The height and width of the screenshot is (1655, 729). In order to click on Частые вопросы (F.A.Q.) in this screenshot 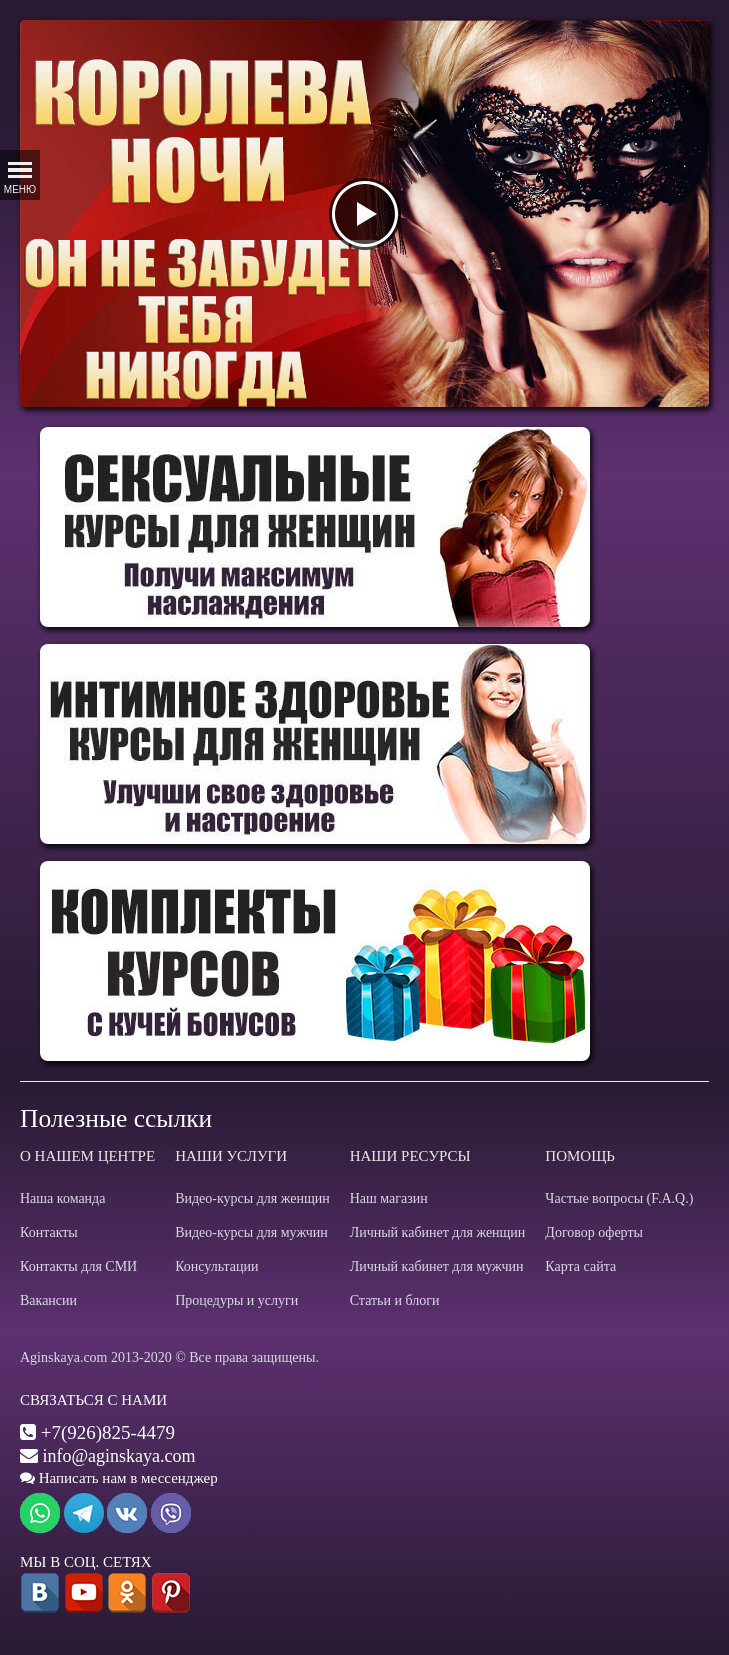, I will do `click(619, 1198)`.